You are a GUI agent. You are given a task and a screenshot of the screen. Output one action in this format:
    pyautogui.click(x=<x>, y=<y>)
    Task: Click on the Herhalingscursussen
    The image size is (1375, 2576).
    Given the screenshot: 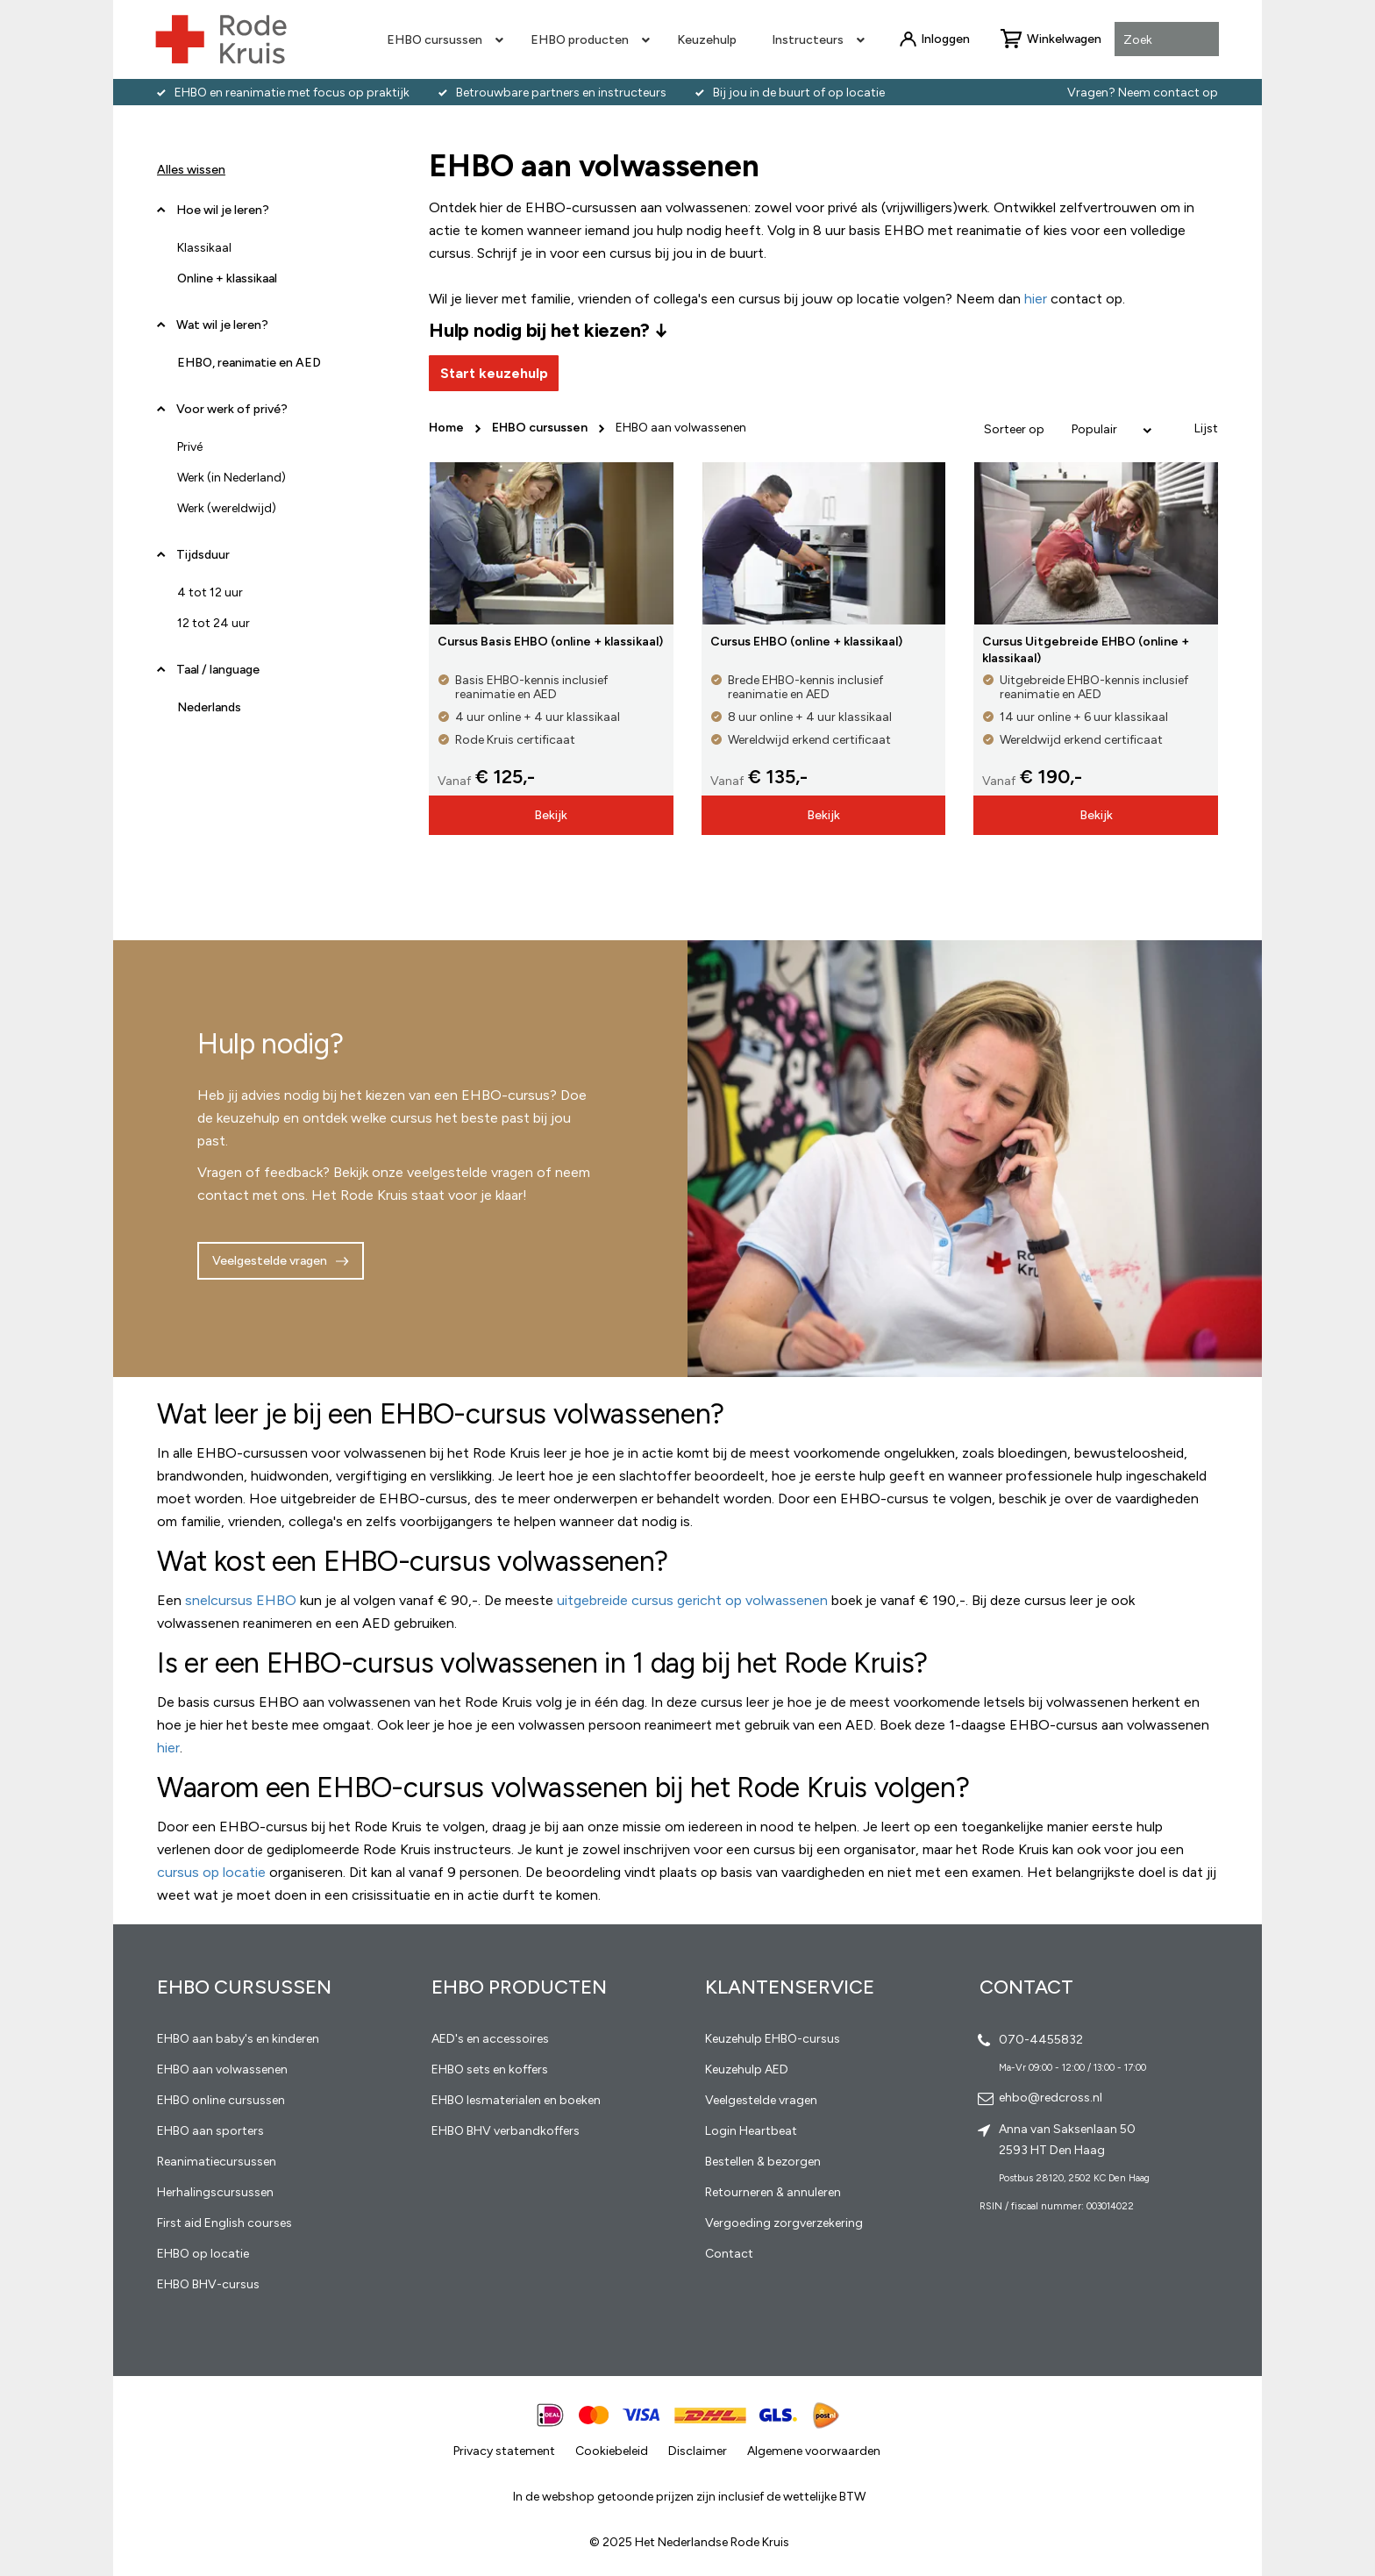 What is the action you would take?
    pyautogui.click(x=215, y=2192)
    